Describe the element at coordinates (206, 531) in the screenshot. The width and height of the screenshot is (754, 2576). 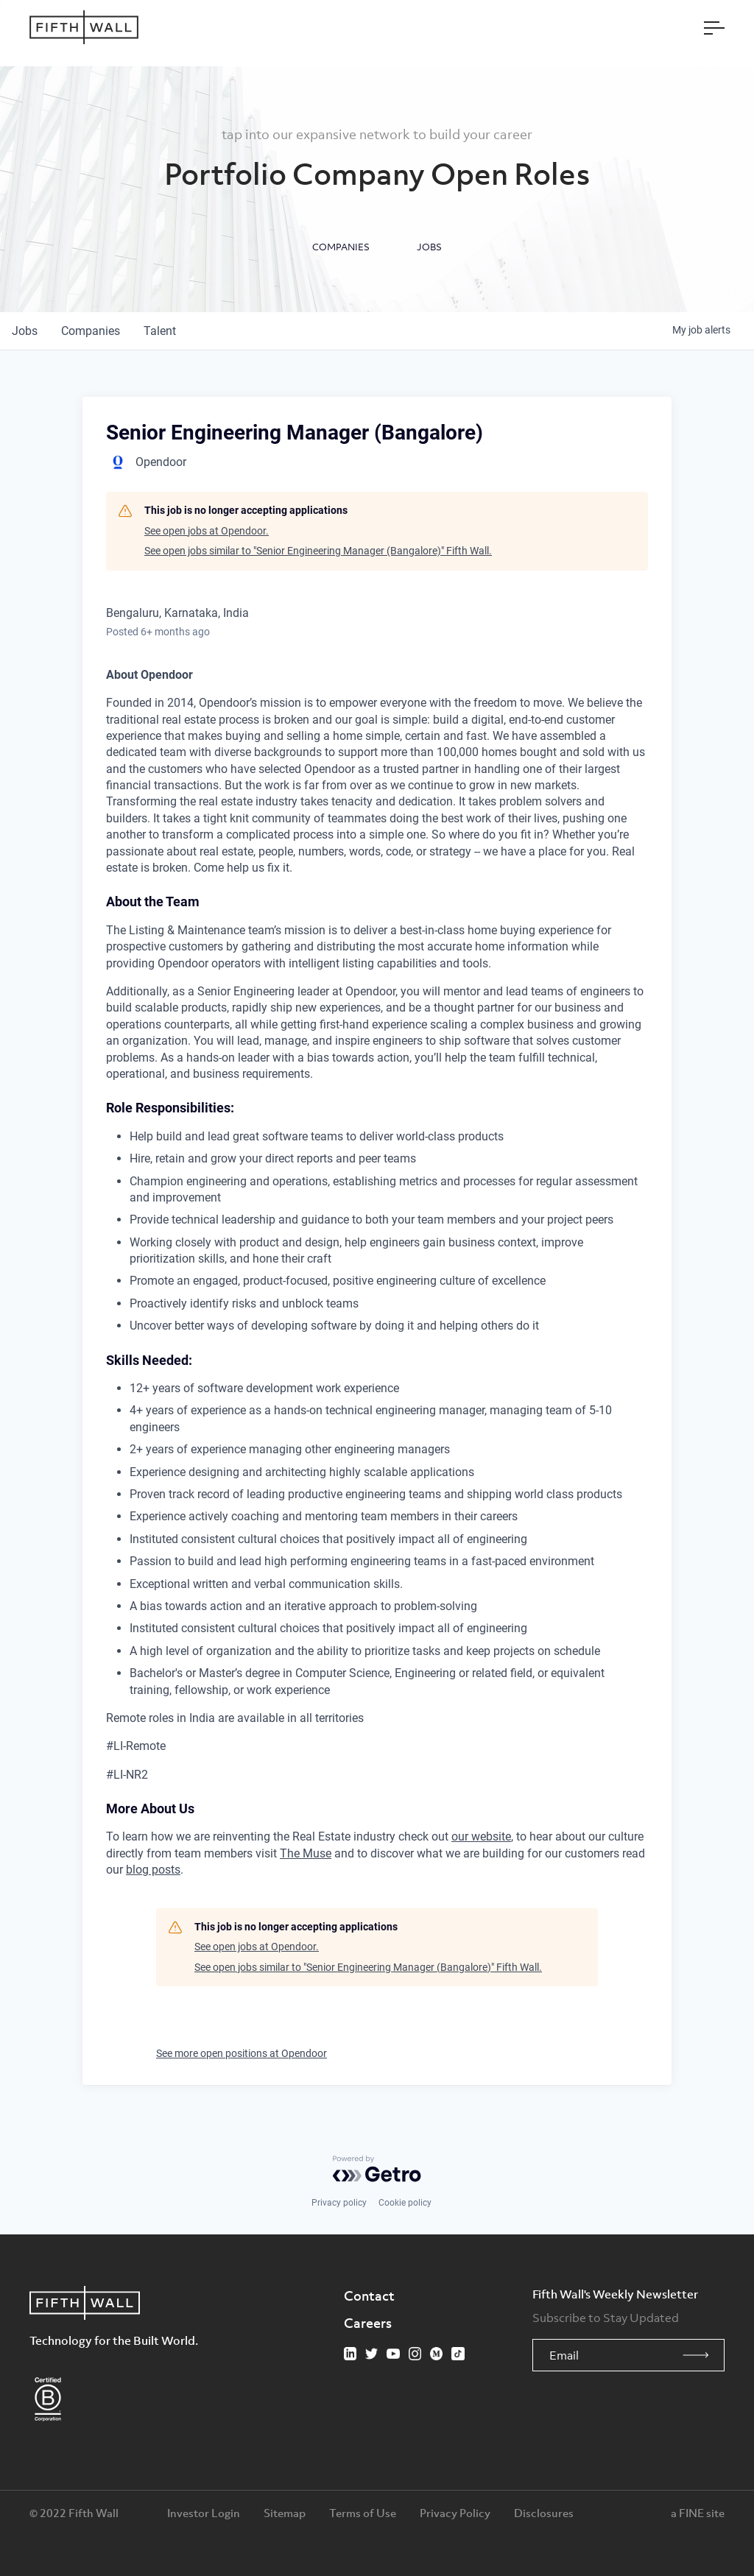
I see `See open jobs at Opendoor.` at that location.